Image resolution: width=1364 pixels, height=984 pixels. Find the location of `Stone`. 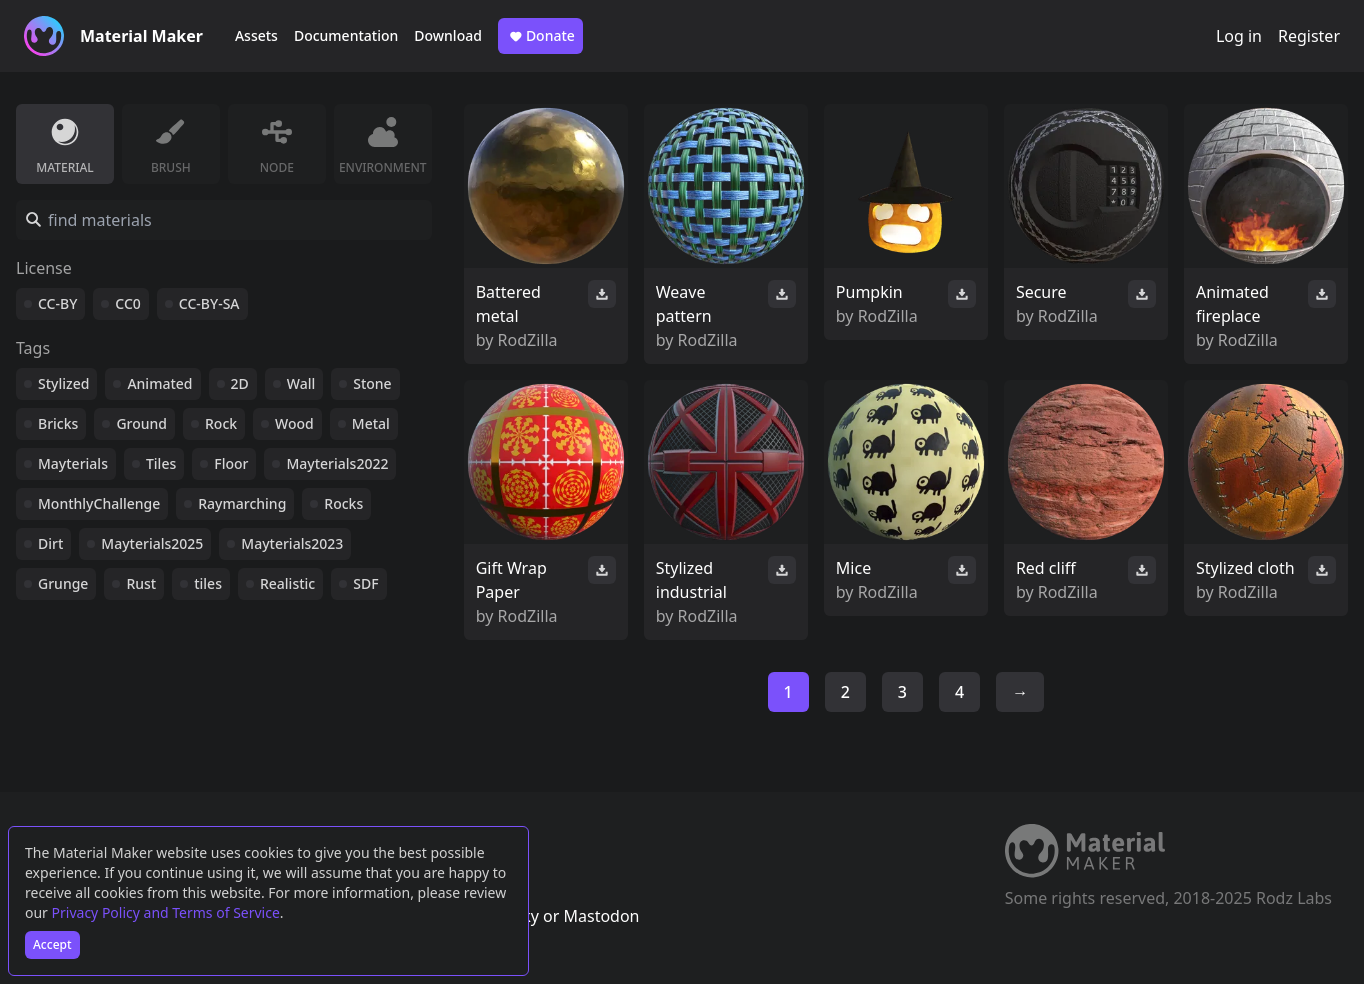

Stone is located at coordinates (372, 383).